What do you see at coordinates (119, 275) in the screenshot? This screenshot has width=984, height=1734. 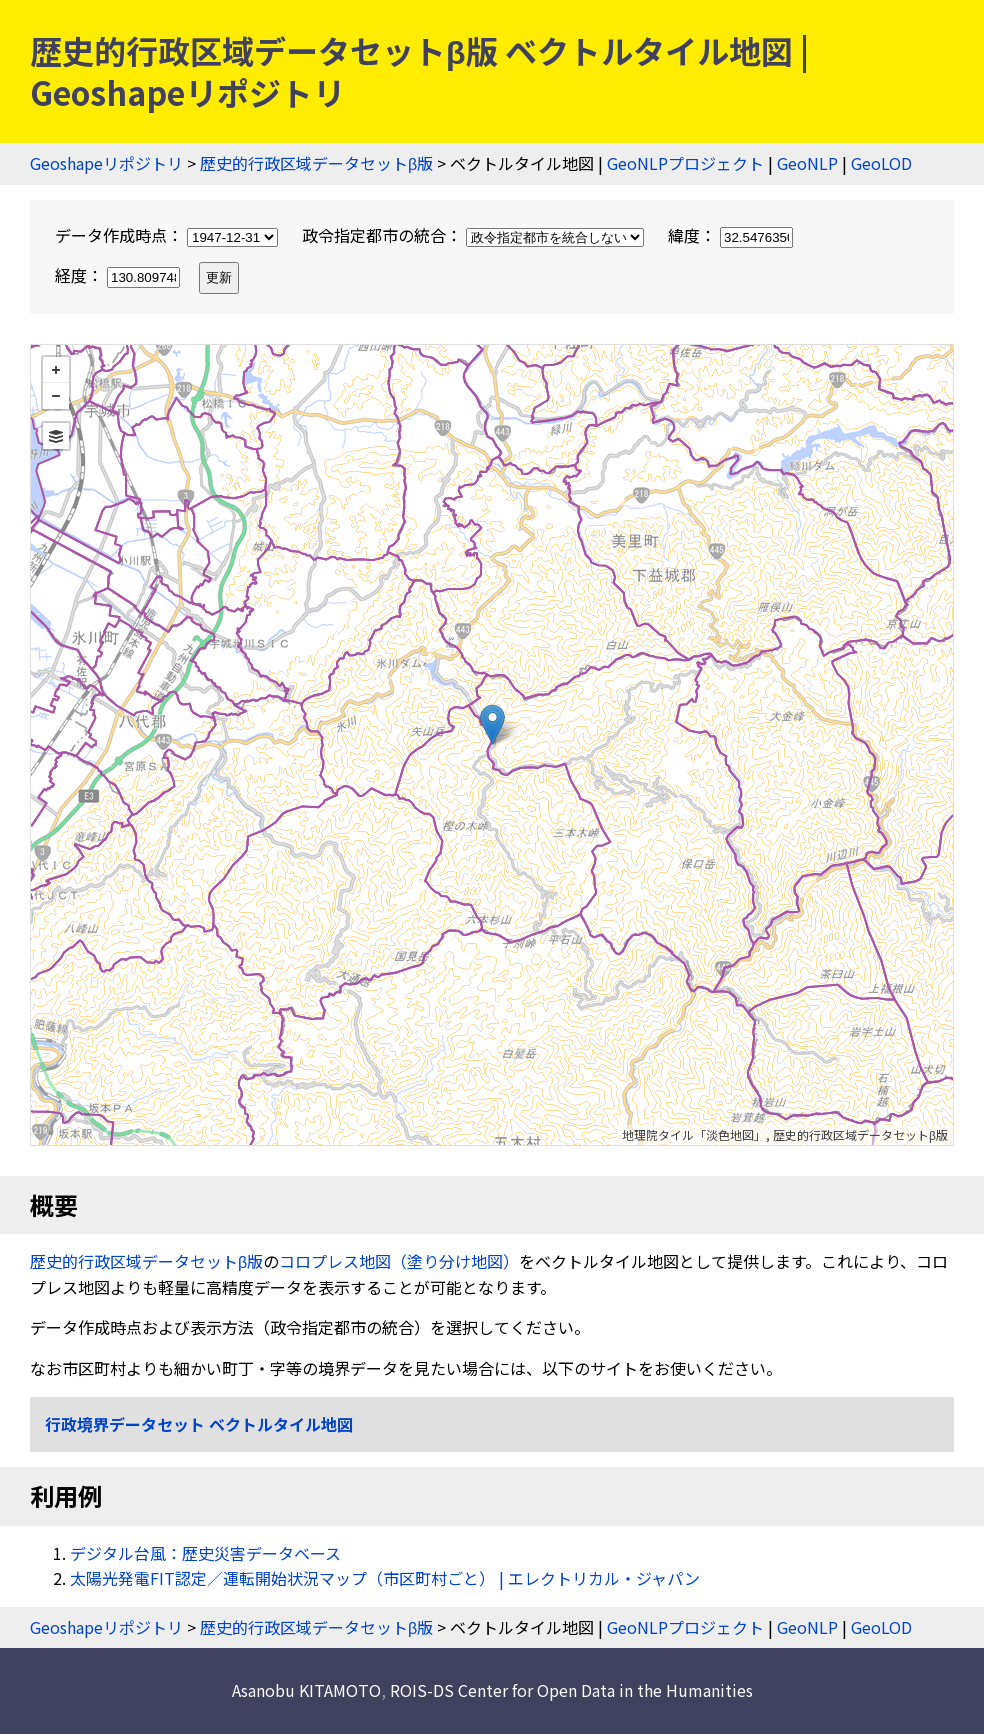 I see `経度：` at bounding box center [119, 275].